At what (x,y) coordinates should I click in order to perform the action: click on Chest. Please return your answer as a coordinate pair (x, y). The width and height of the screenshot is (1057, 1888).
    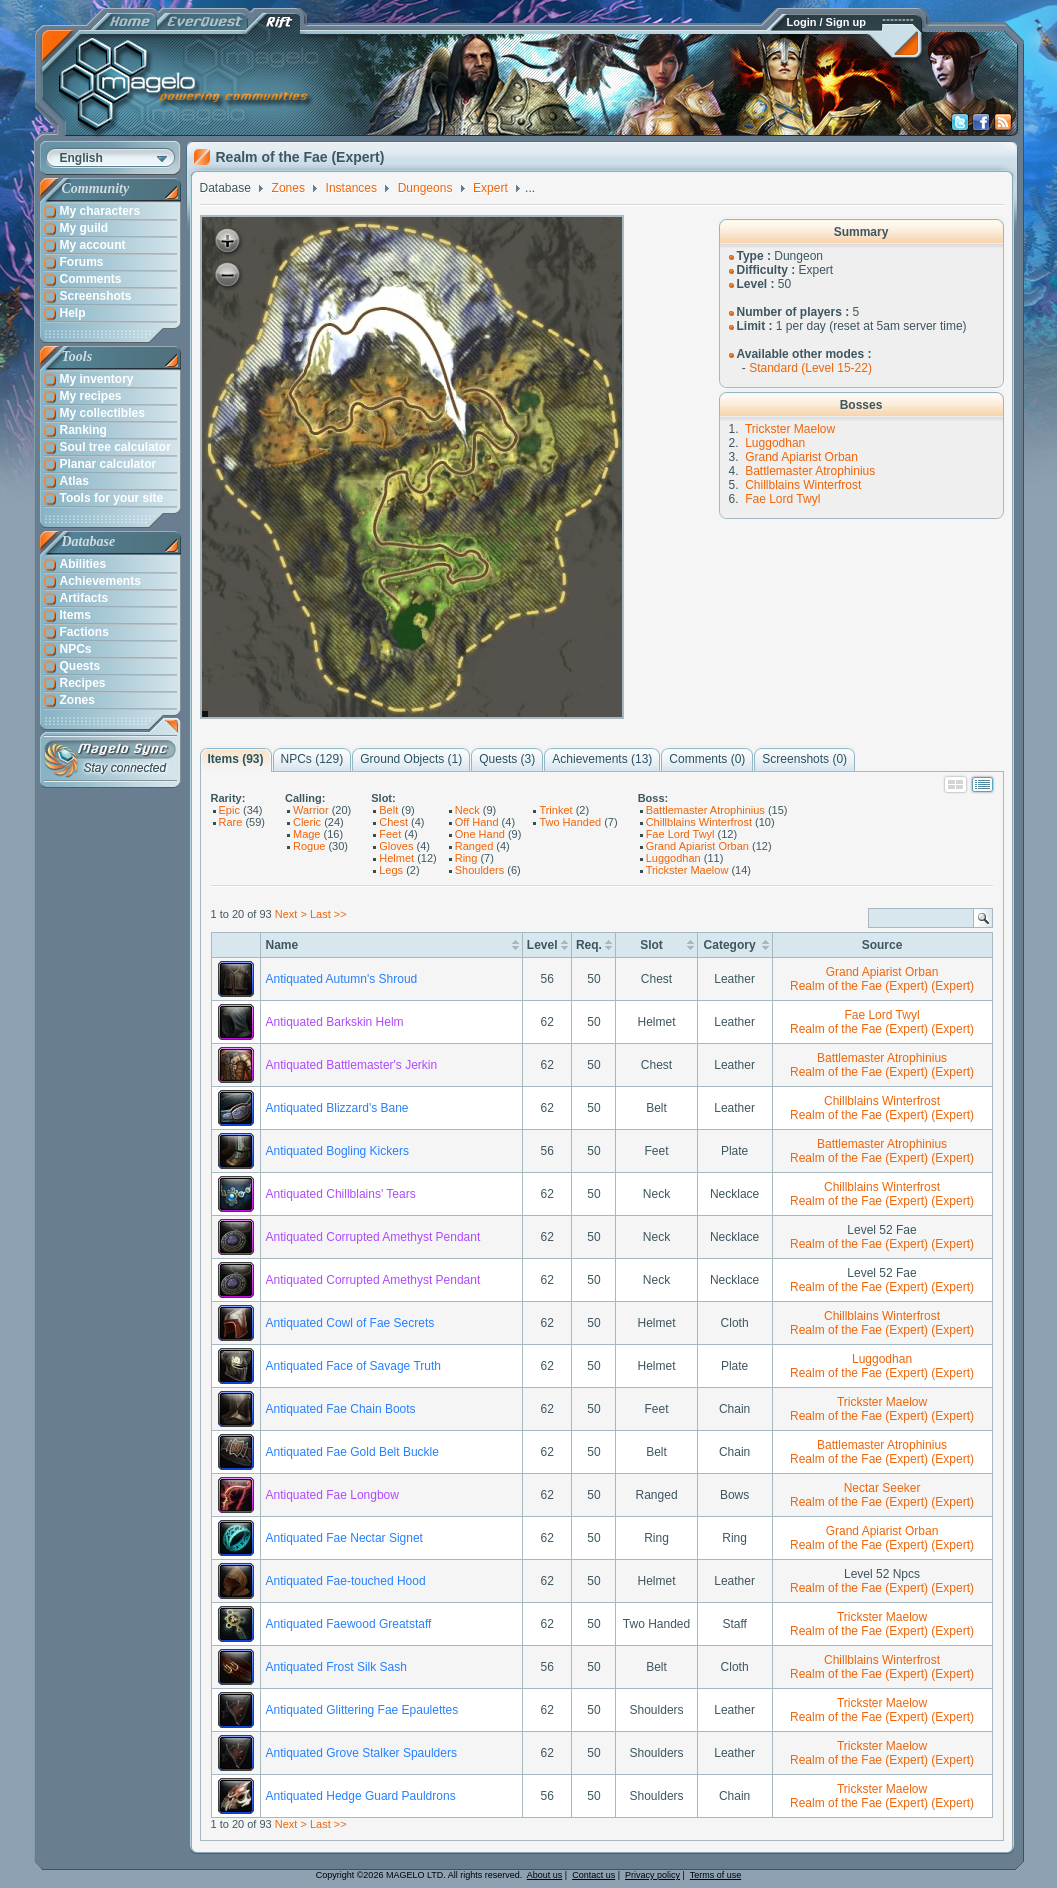
    Looking at the image, I should click on (393, 822).